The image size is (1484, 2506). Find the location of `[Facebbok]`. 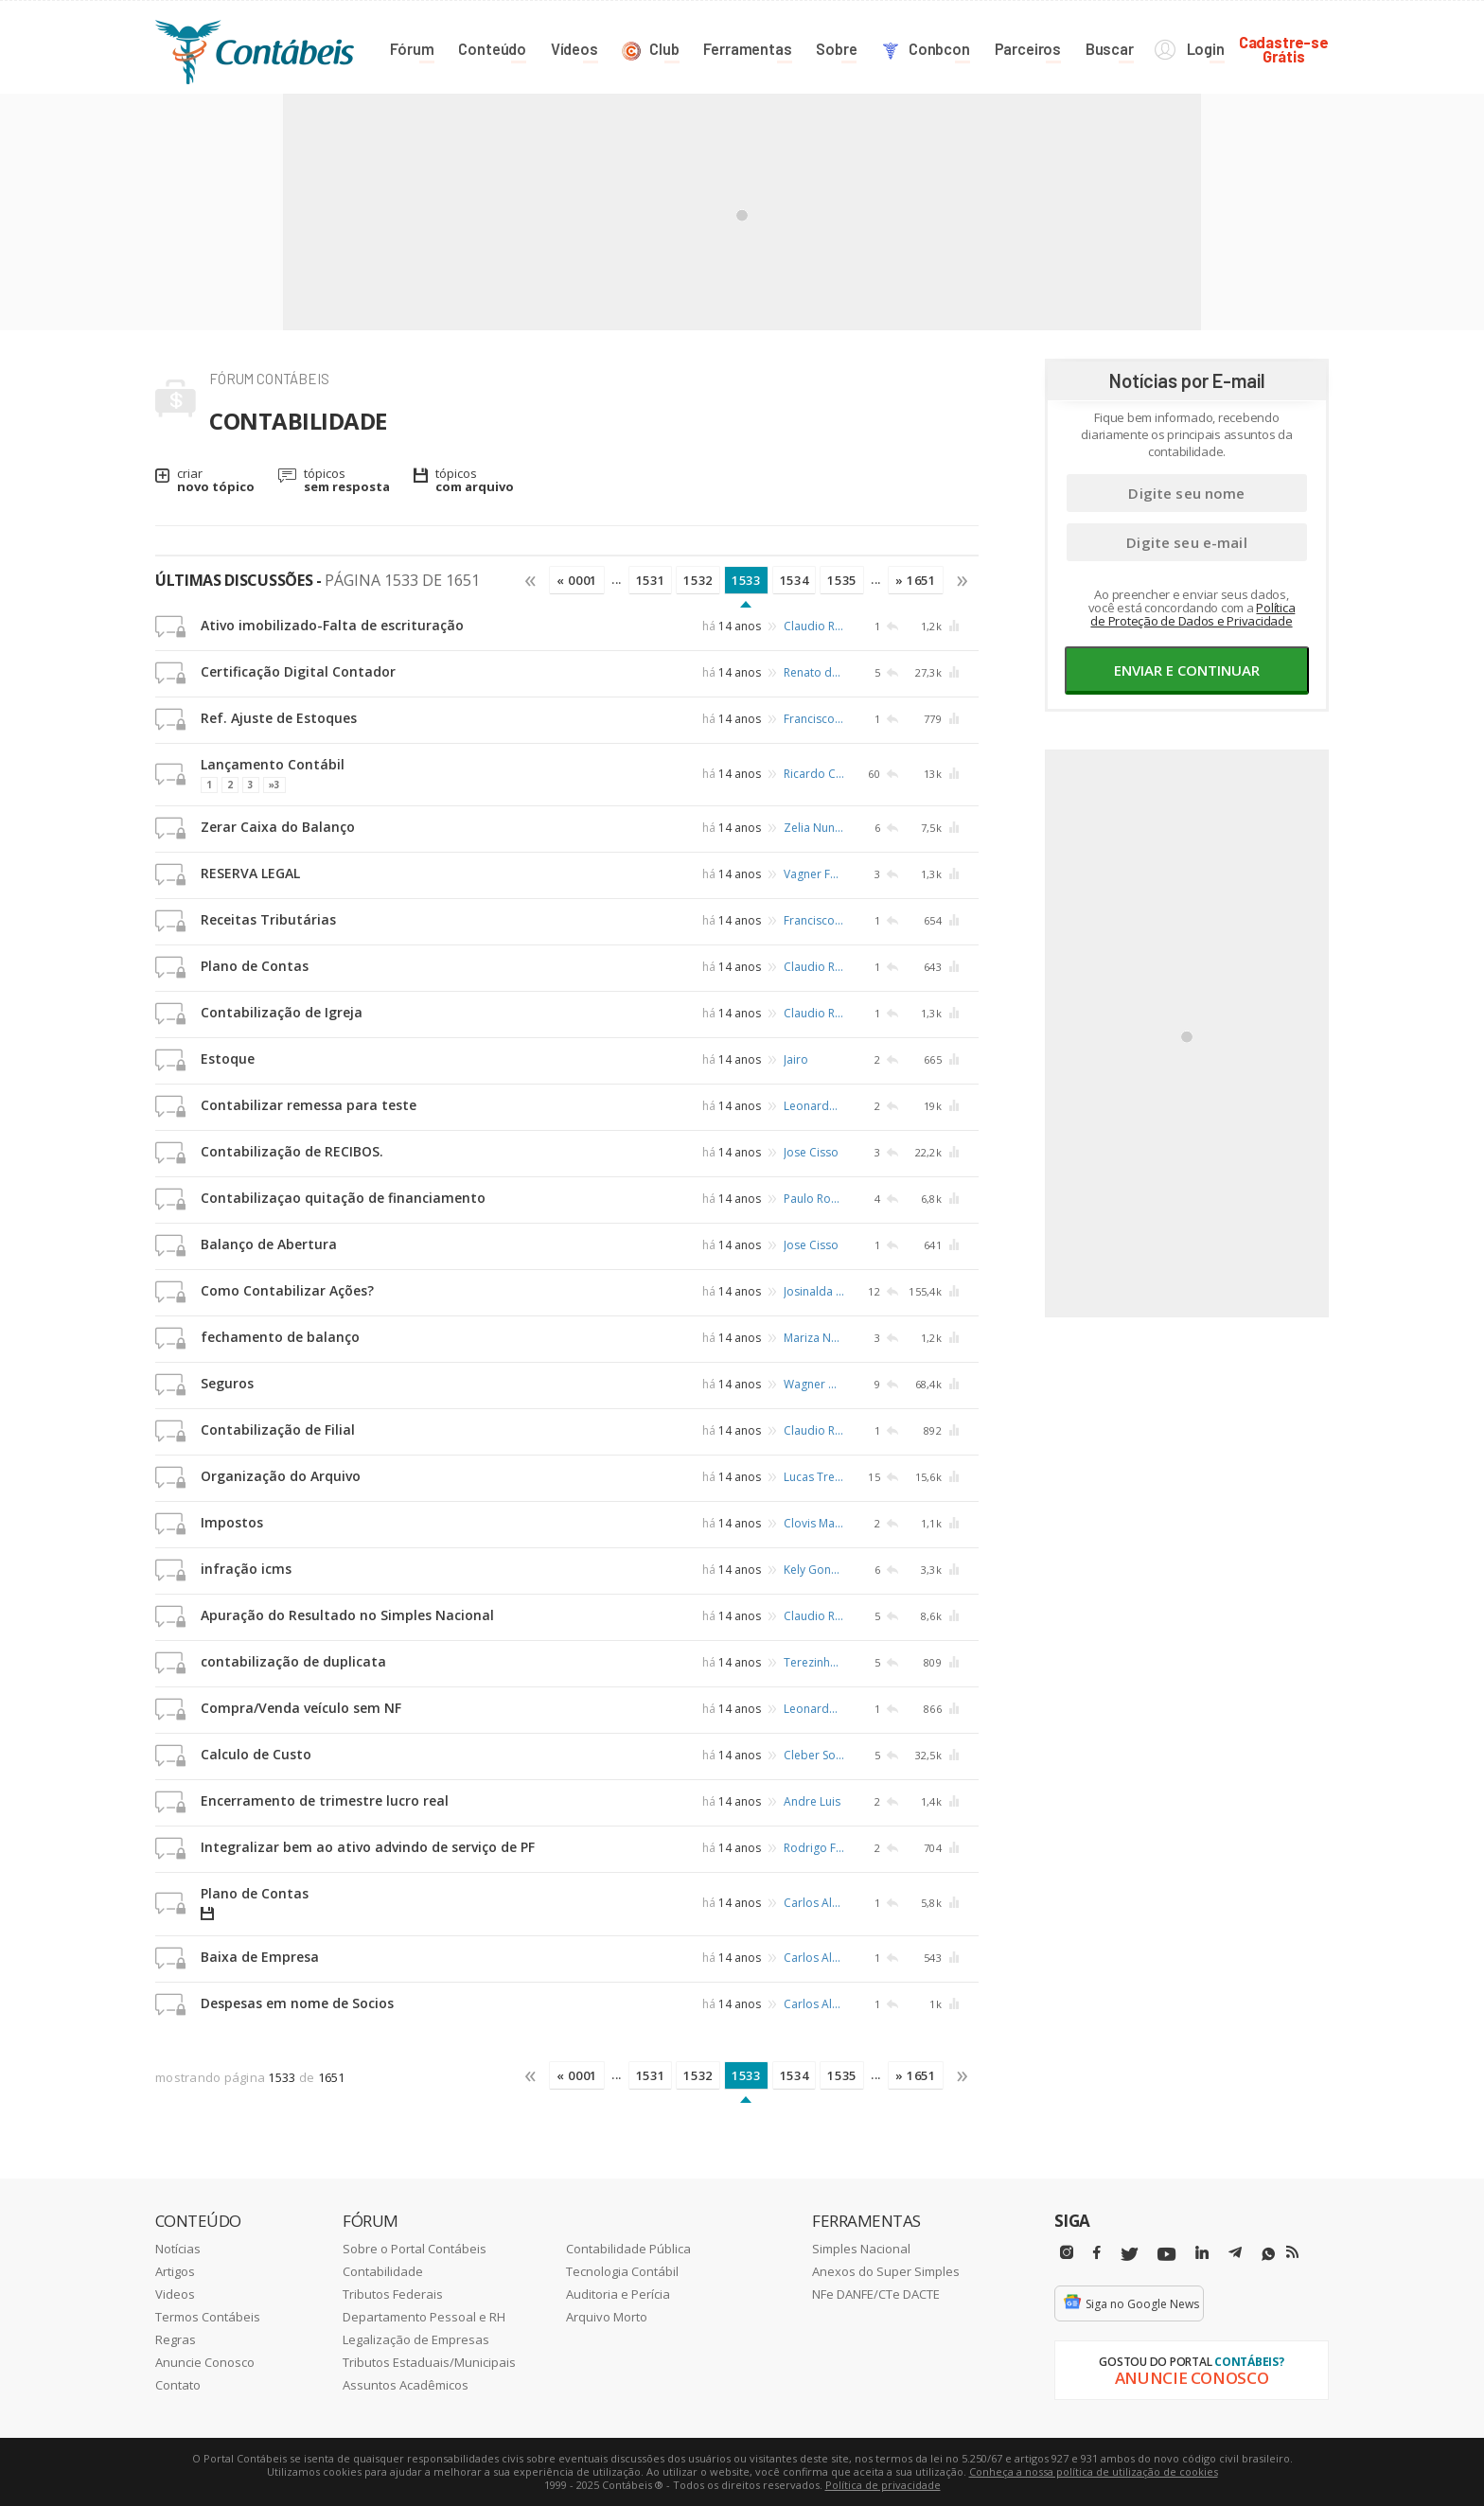

[Facebbok] is located at coordinates (1096, 2253).